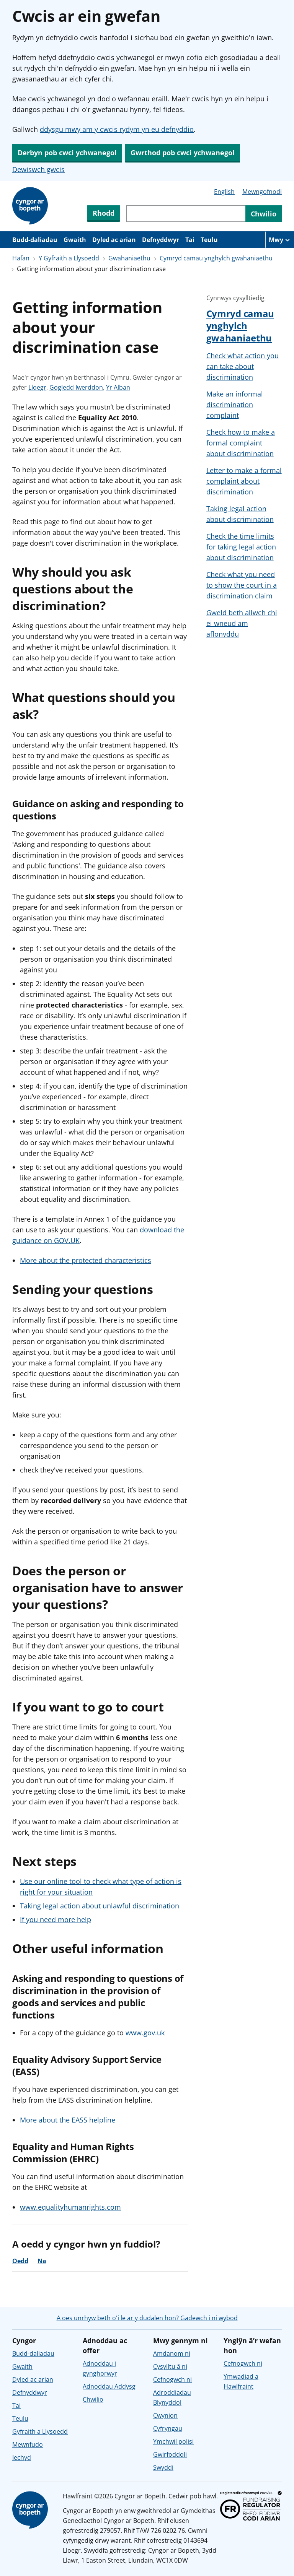  What do you see at coordinates (69, 258) in the screenshot?
I see `Y Gyfraith a Llysoedd` at bounding box center [69, 258].